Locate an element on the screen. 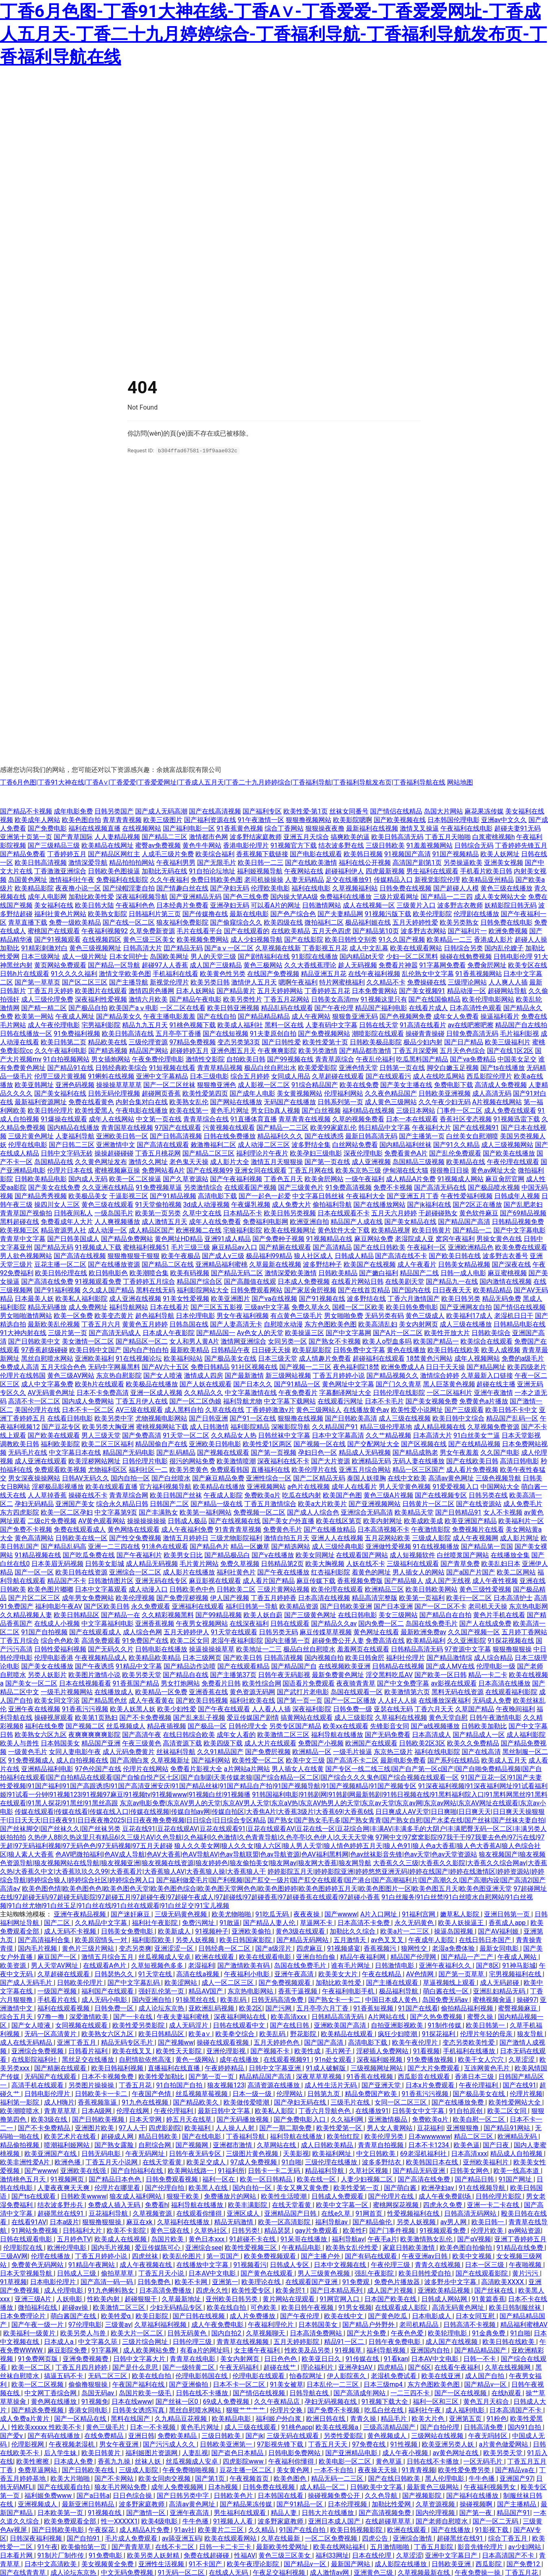 The height and width of the screenshot is (2576, 548). 新视觉伦理片 is located at coordinates (169, 982).